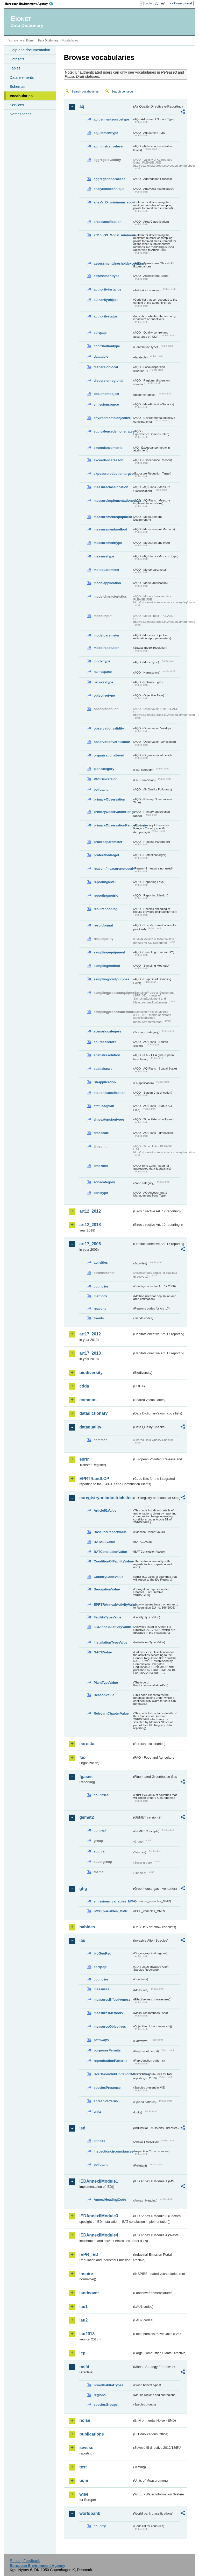 The width and height of the screenshot is (199, 2576). I want to click on Namespaces, so click(20, 114).